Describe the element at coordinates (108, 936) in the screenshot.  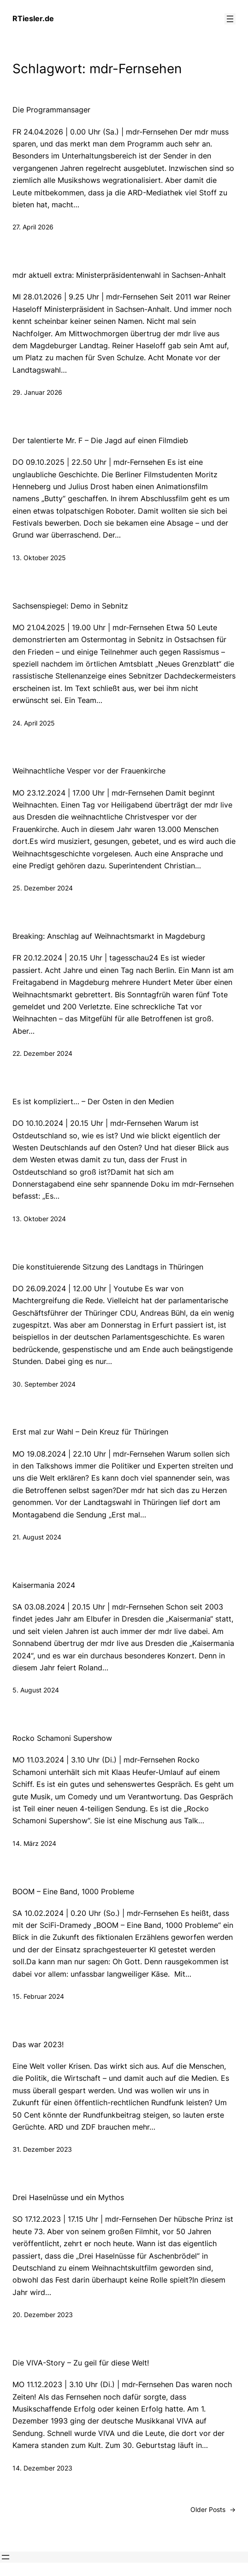
I see `Breaking: Anschlag auf Weihnachtsmarkt in Magdeburg` at that location.